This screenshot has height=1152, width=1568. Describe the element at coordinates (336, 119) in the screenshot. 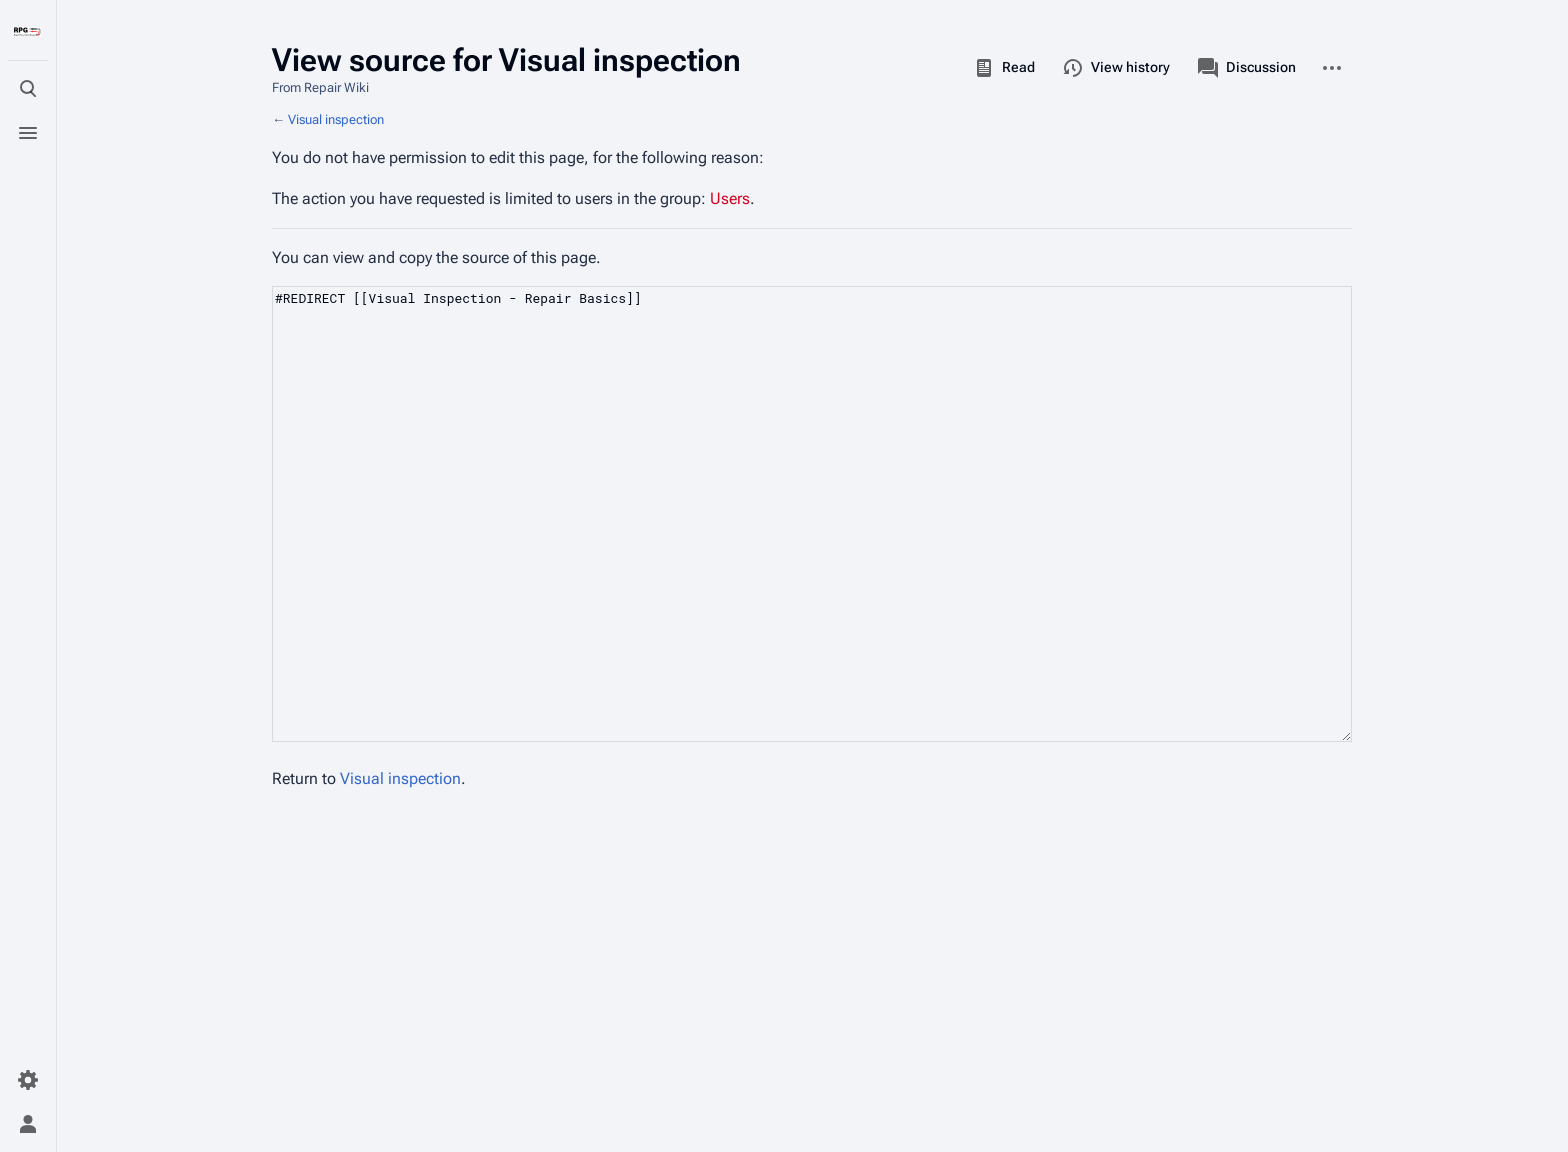

I see `Visual inspection` at that location.